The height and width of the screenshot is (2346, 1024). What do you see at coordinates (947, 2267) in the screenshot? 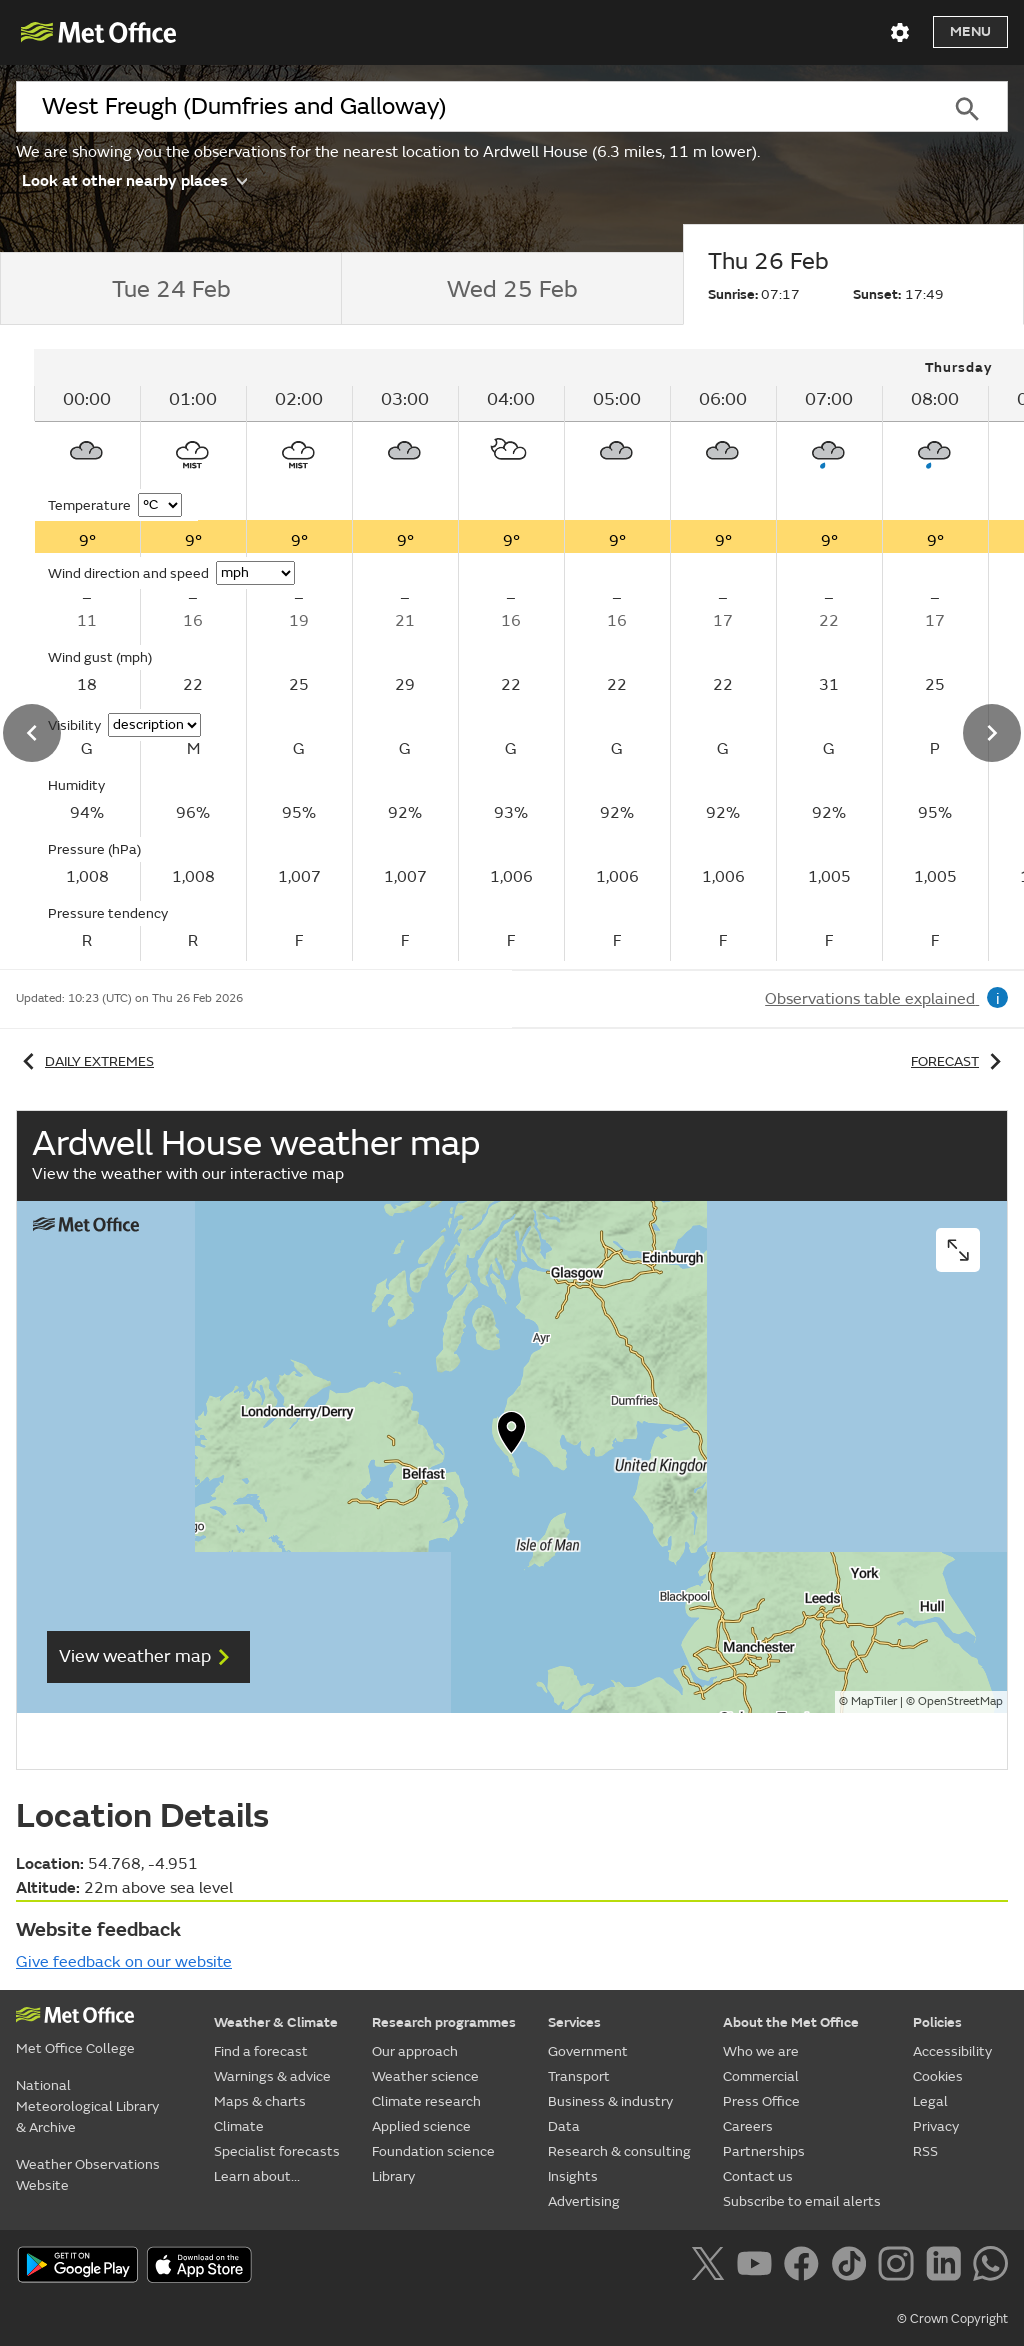
I see `[Follow us on LinkedIn]` at bounding box center [947, 2267].